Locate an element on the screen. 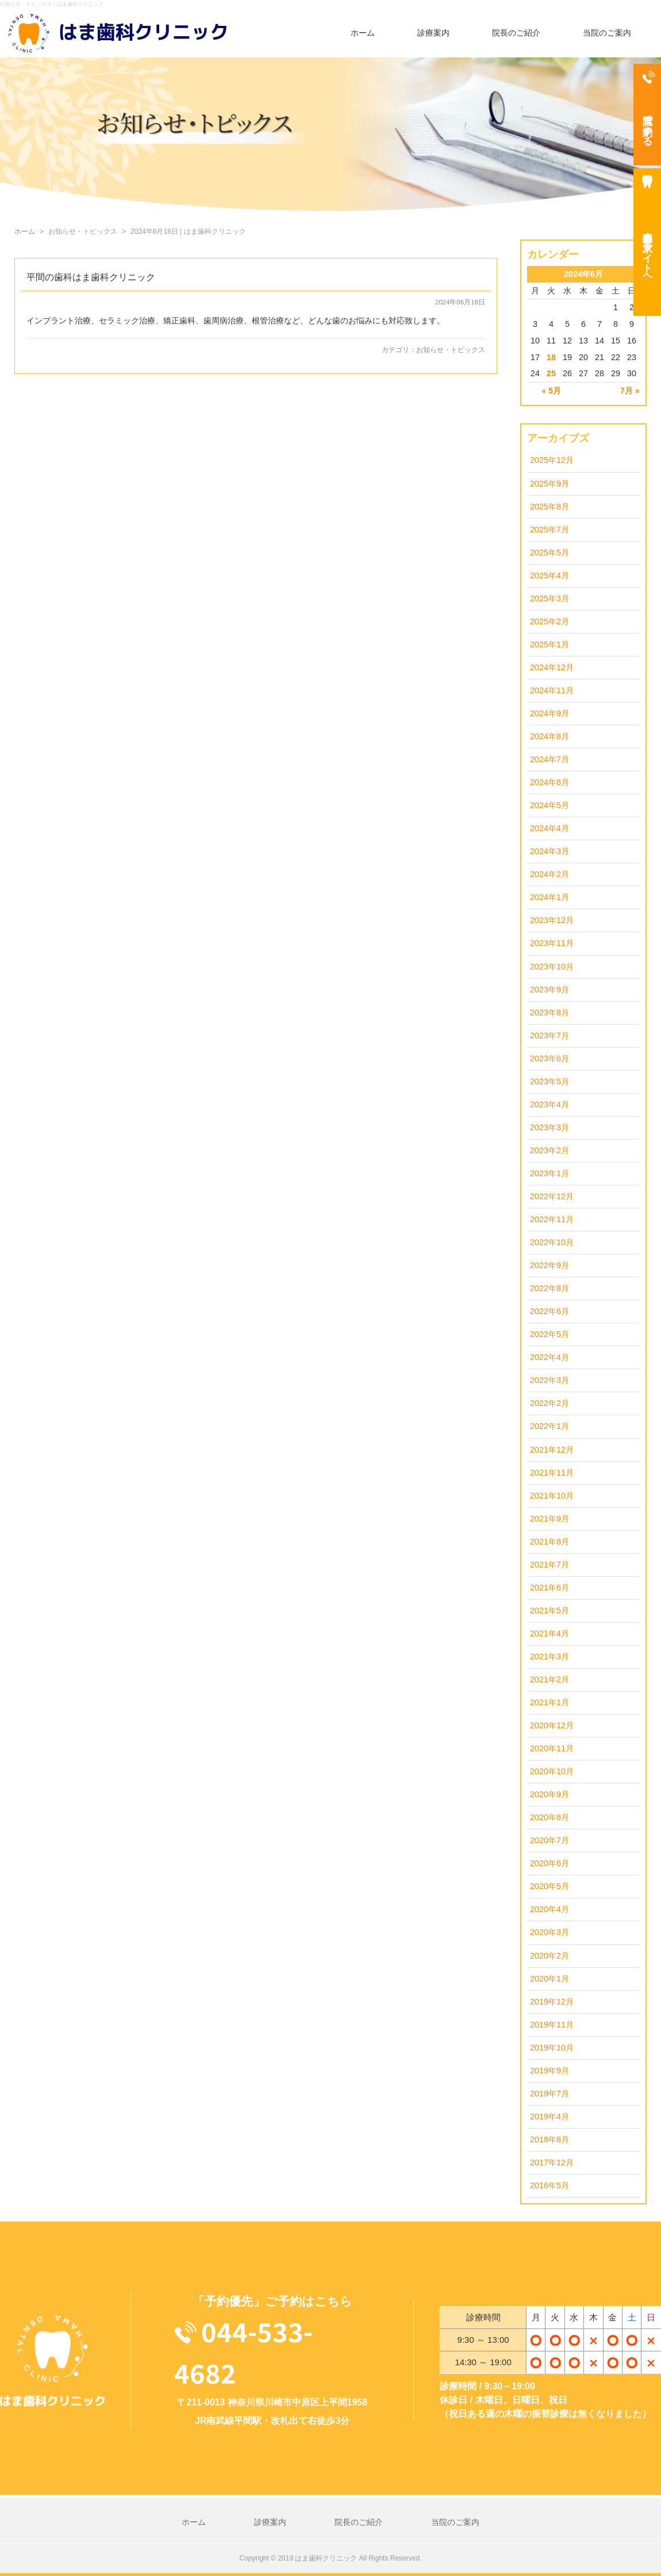 The width and height of the screenshot is (661, 2576). 2019年10月 is located at coordinates (552, 2047).